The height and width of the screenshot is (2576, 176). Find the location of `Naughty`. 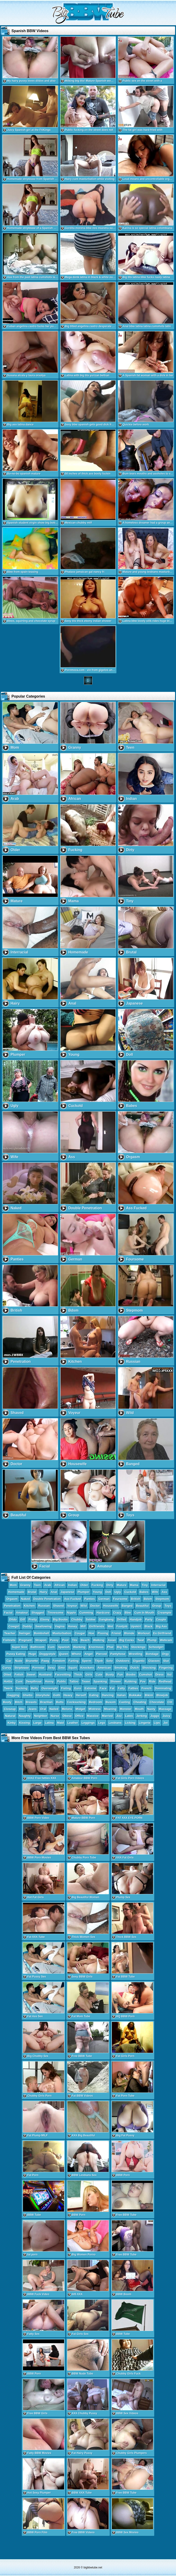

Naughty is located at coordinates (25, 1716).